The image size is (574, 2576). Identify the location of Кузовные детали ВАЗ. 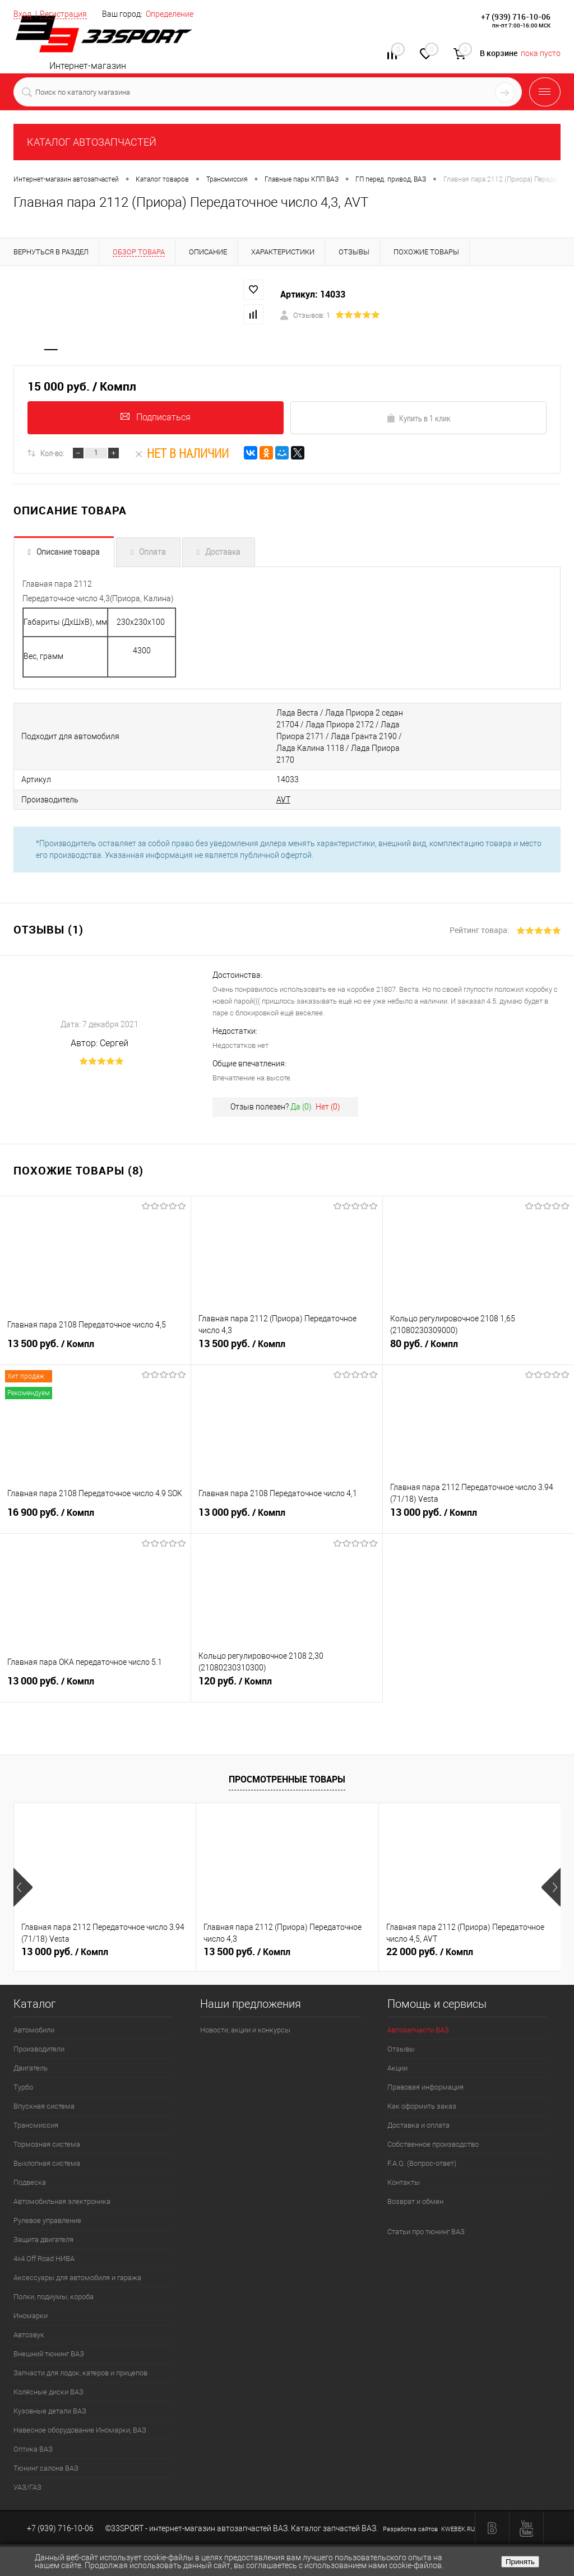
(49, 2399).